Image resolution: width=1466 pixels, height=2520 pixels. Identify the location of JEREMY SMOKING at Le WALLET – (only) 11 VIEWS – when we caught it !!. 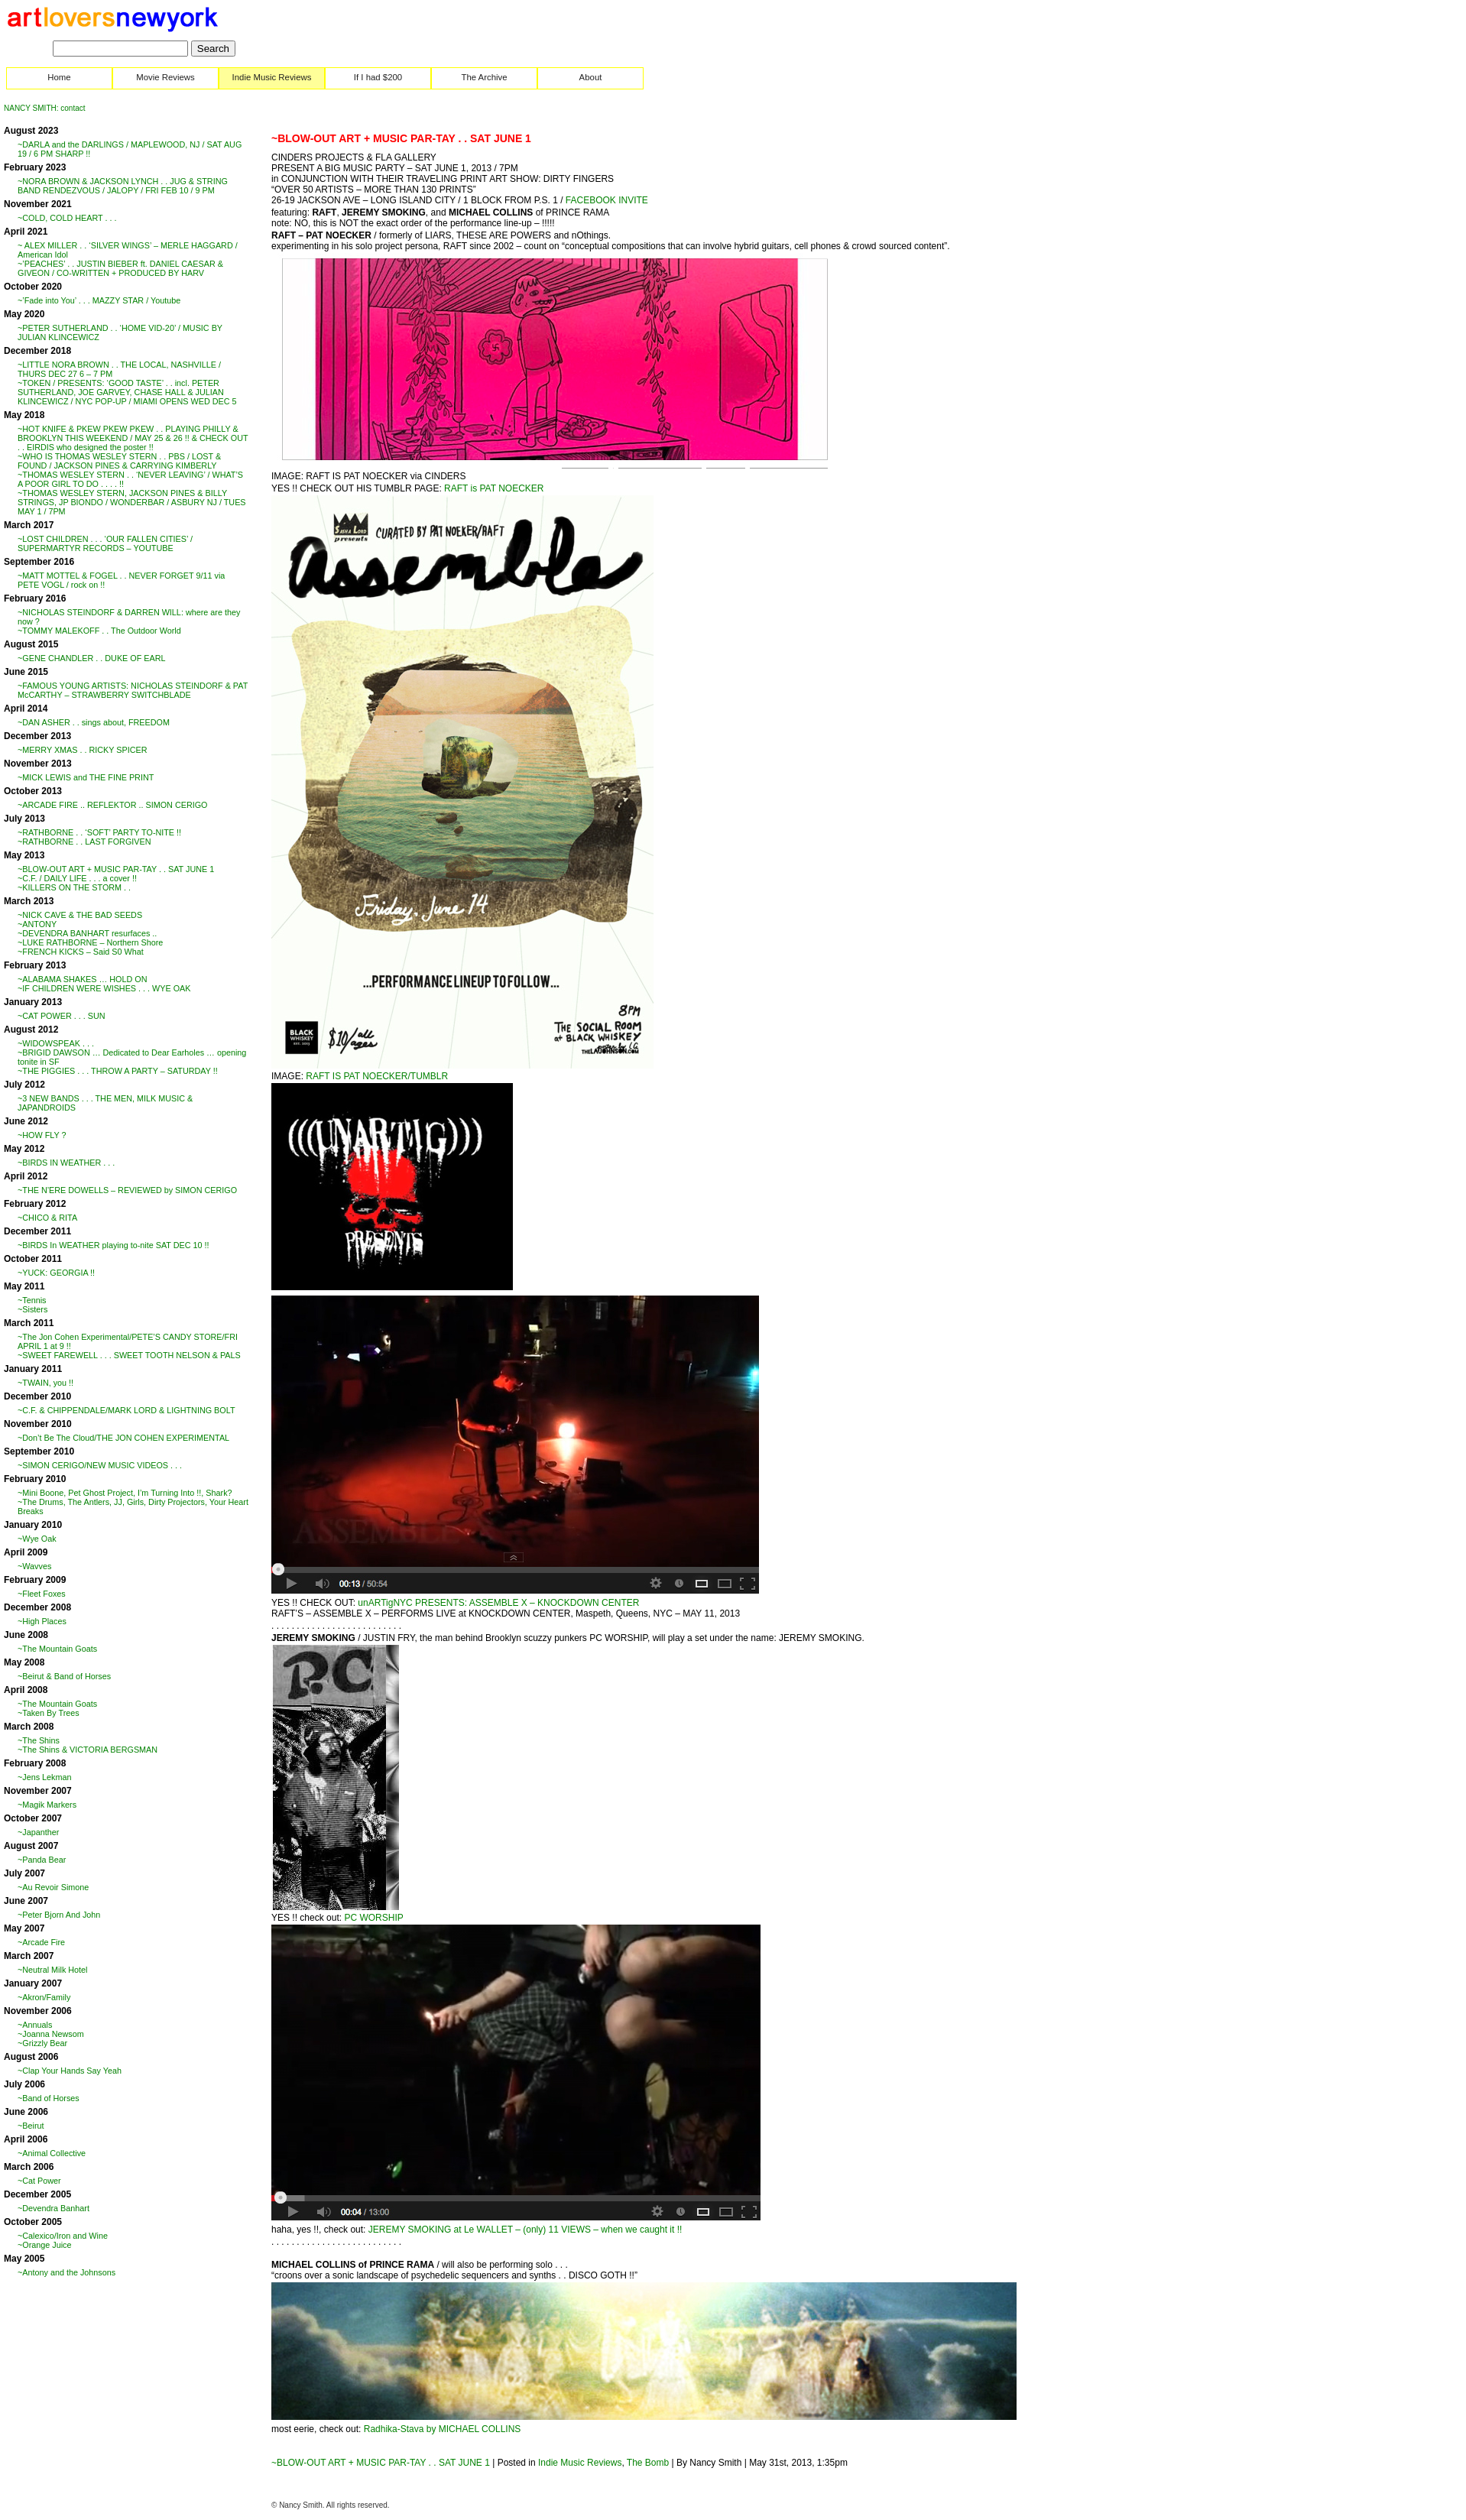
(525, 2229).